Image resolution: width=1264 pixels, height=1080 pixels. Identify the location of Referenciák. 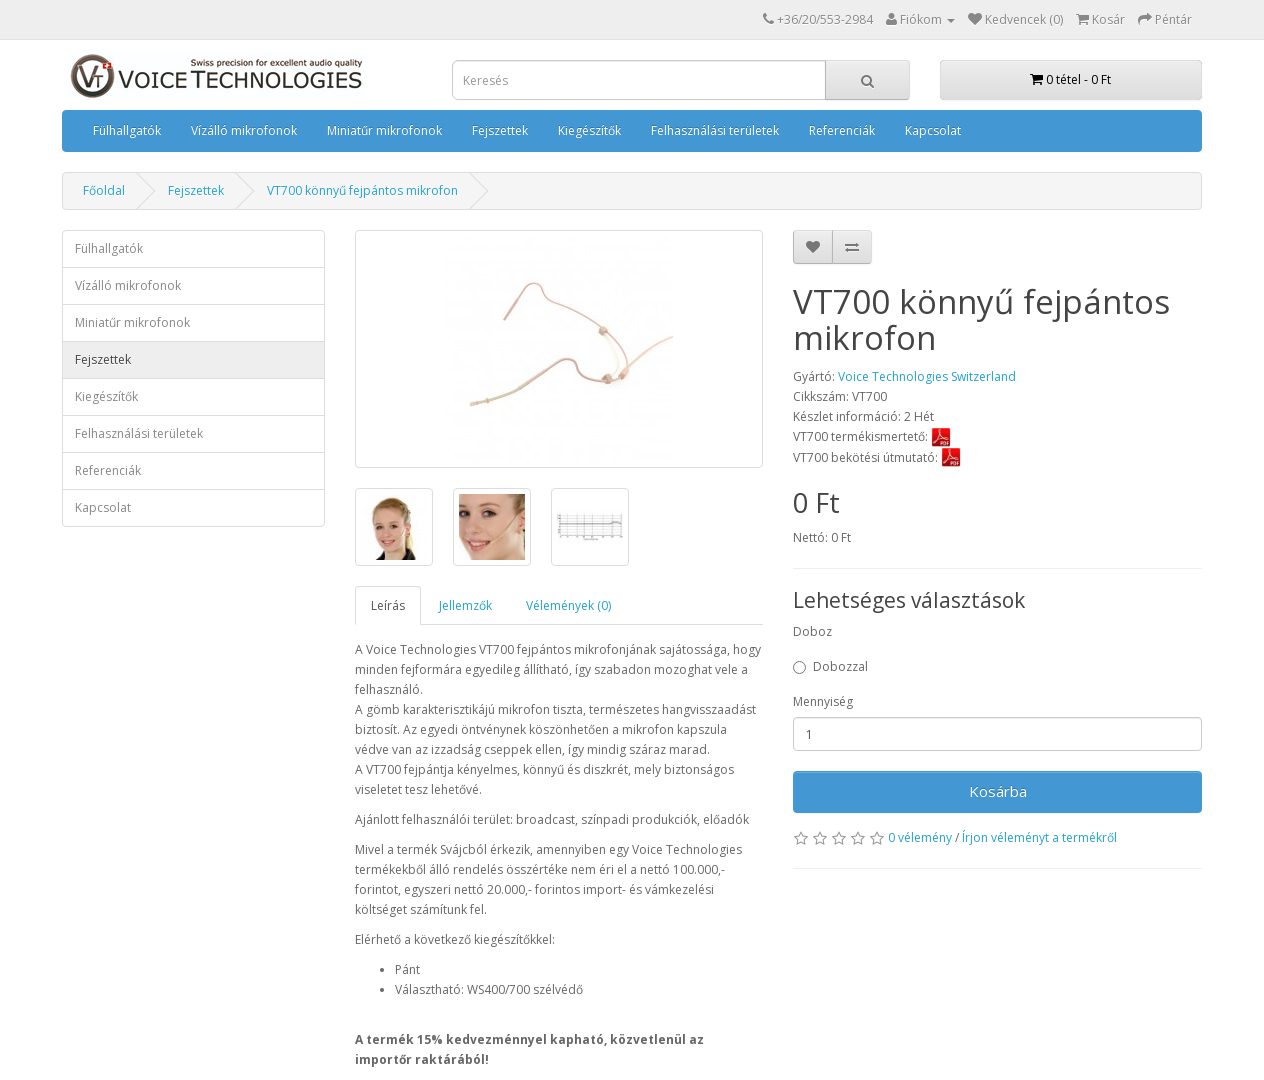
(842, 130).